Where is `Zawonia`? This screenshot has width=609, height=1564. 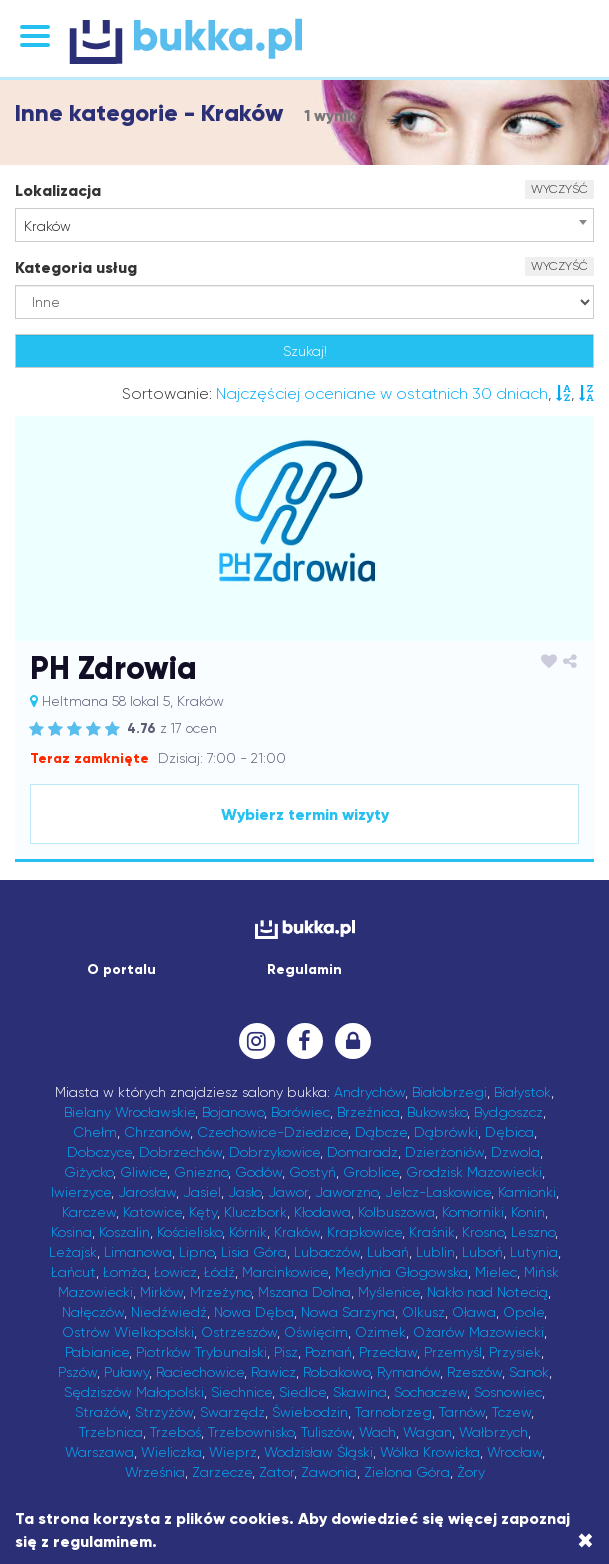
Zawonia is located at coordinates (329, 1472).